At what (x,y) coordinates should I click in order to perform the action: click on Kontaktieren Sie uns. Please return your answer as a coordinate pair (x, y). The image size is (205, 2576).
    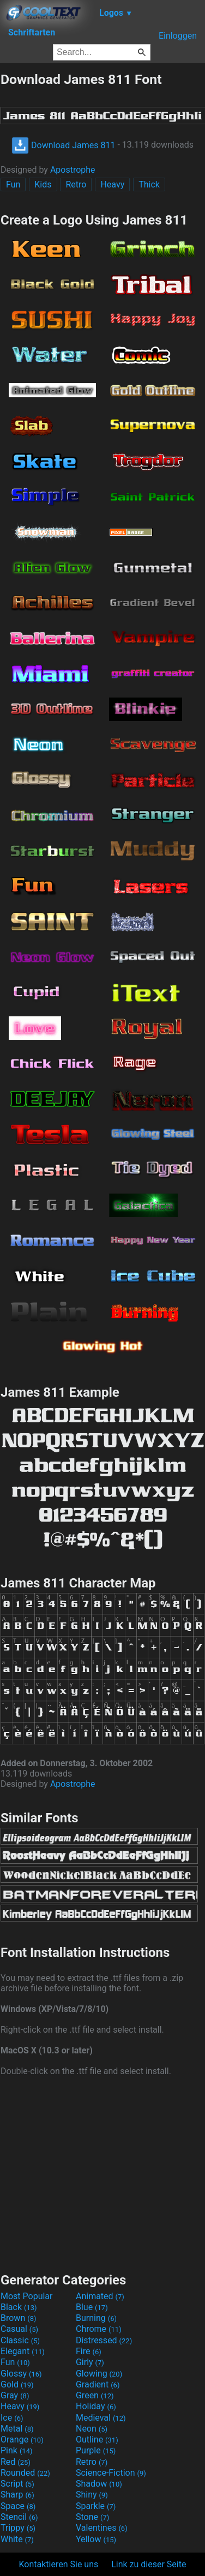
    Looking at the image, I should click on (59, 2564).